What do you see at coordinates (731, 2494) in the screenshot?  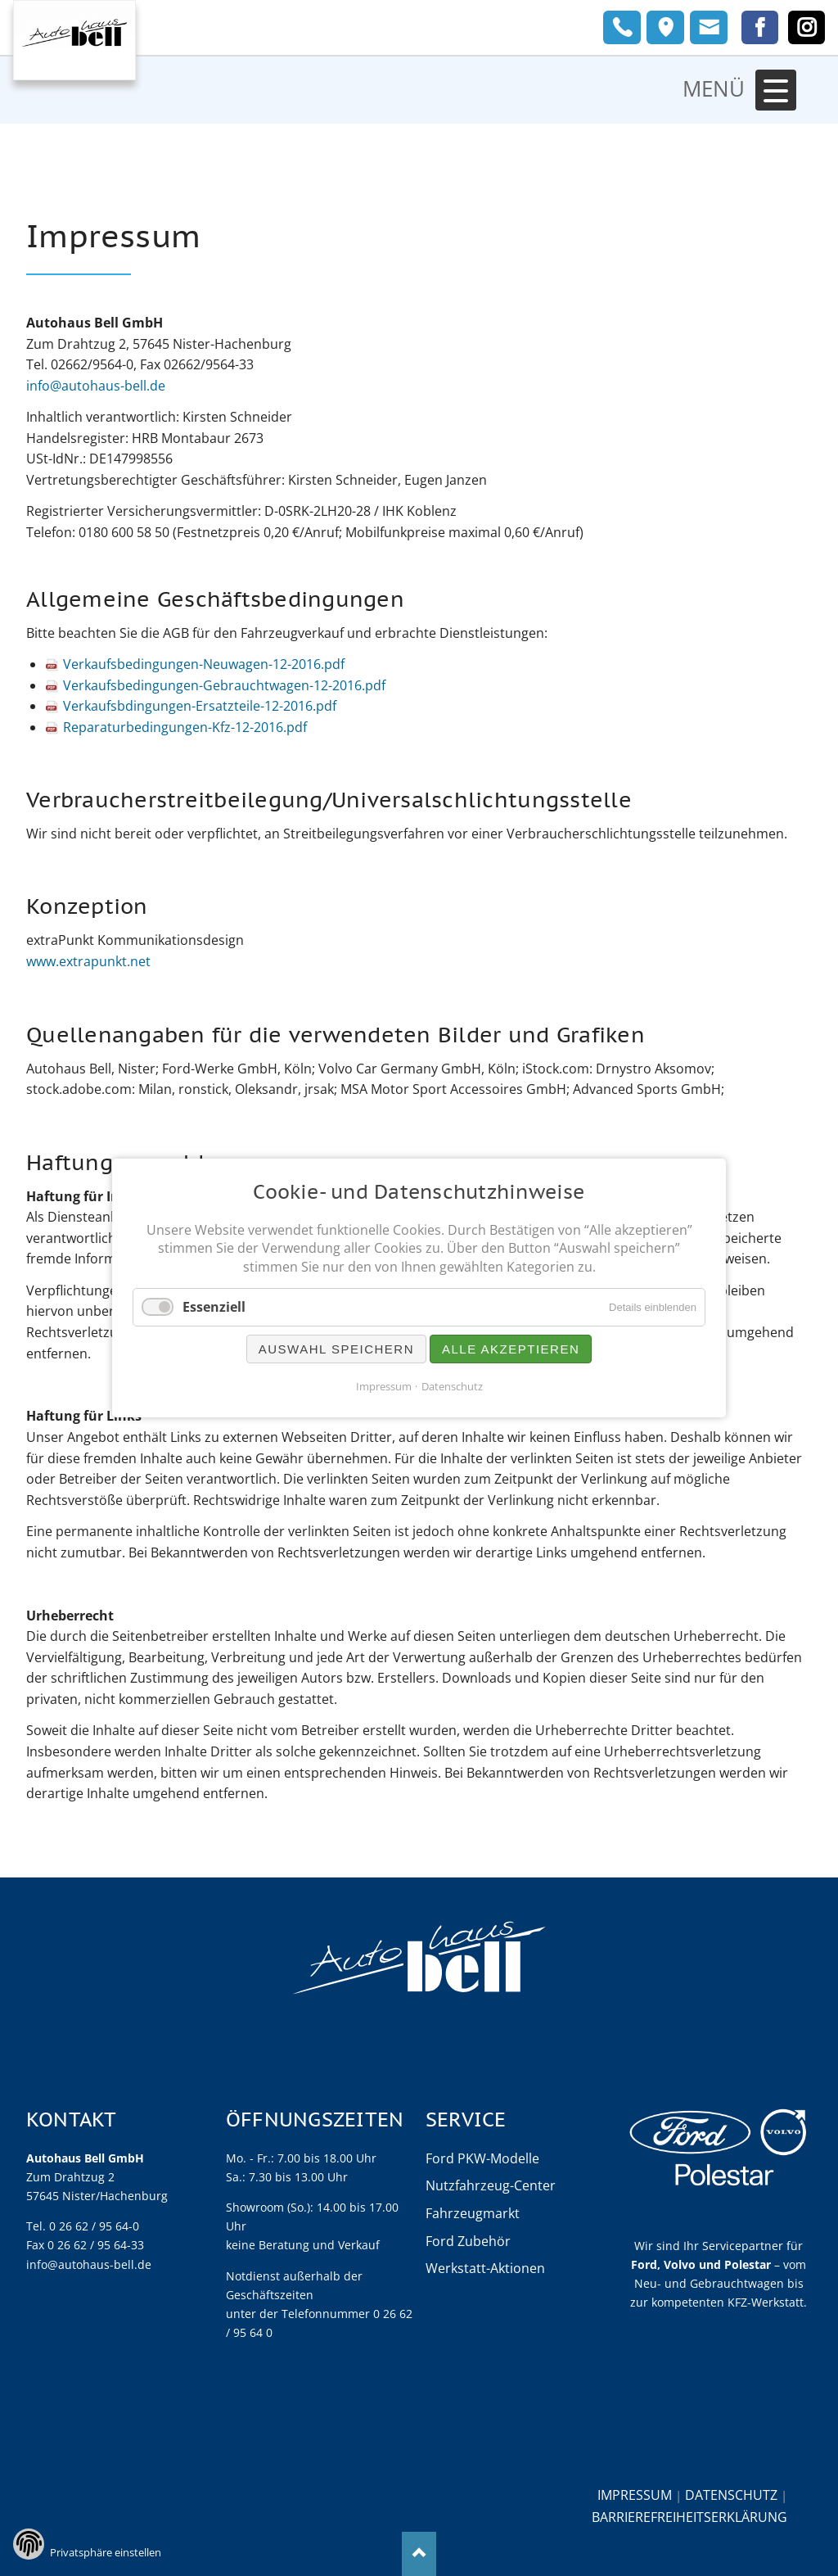 I see `Datenschutz` at bounding box center [731, 2494].